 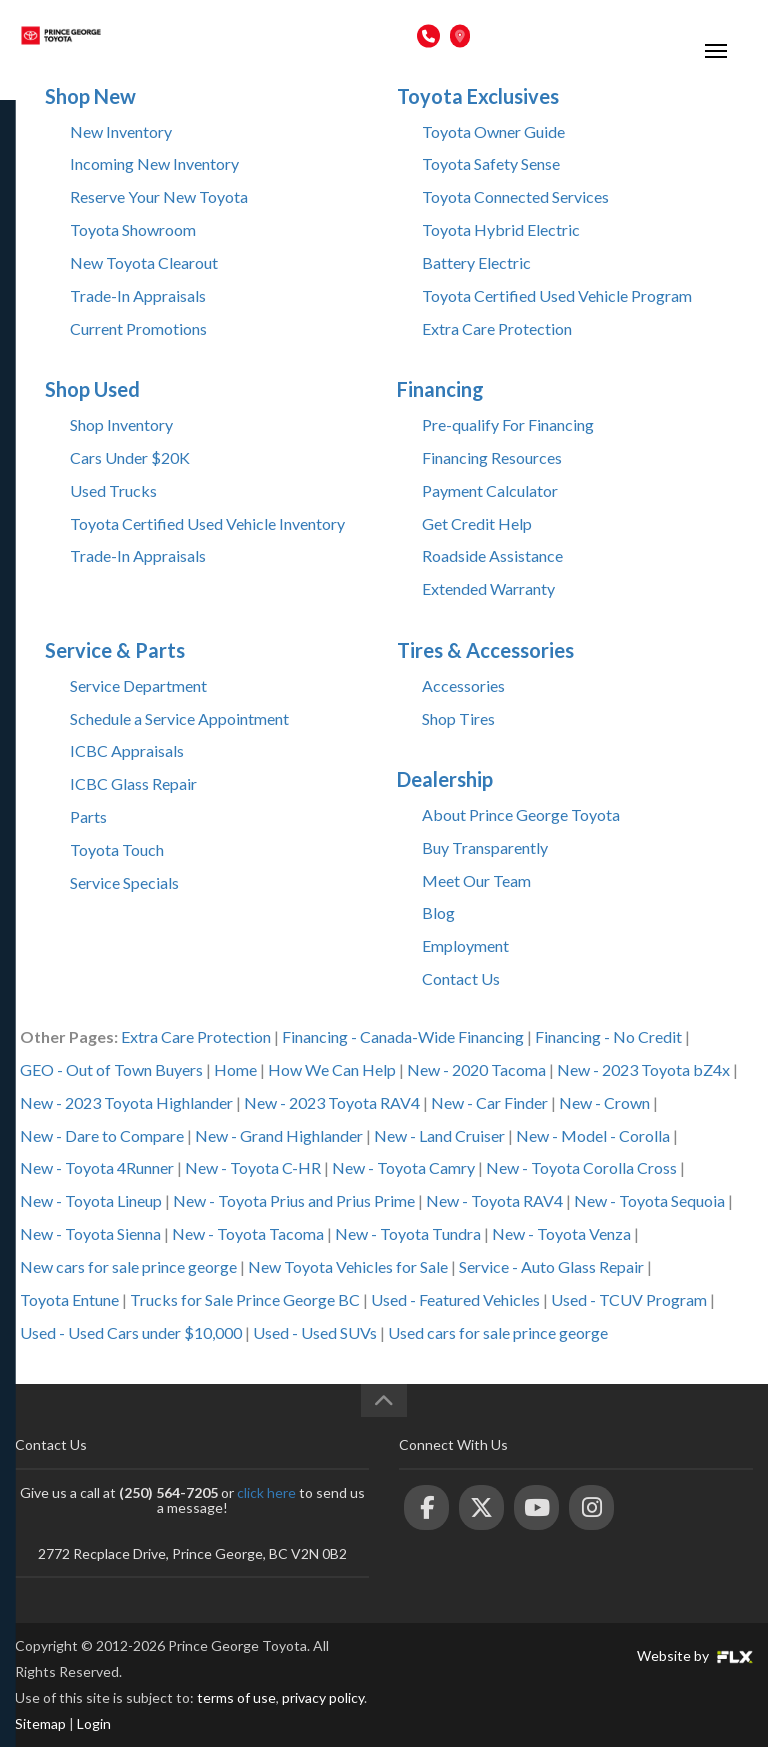 What do you see at coordinates (115, 650) in the screenshot?
I see `Service & Parts` at bounding box center [115, 650].